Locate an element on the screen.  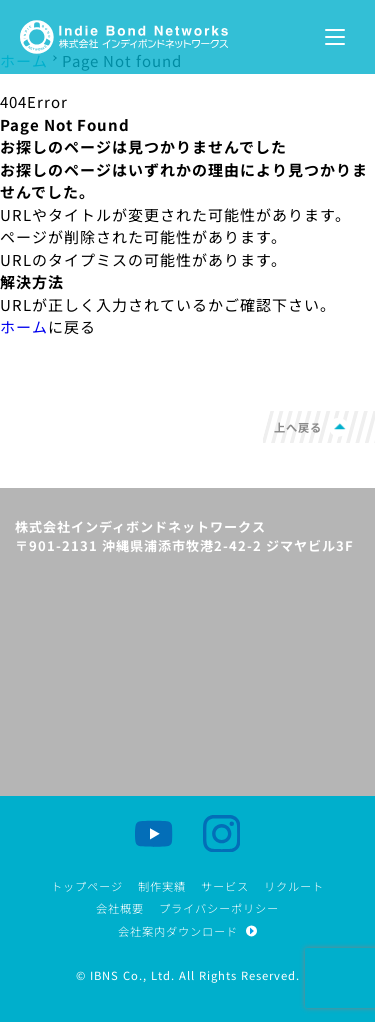
トップページ is located at coordinates (87, 886).